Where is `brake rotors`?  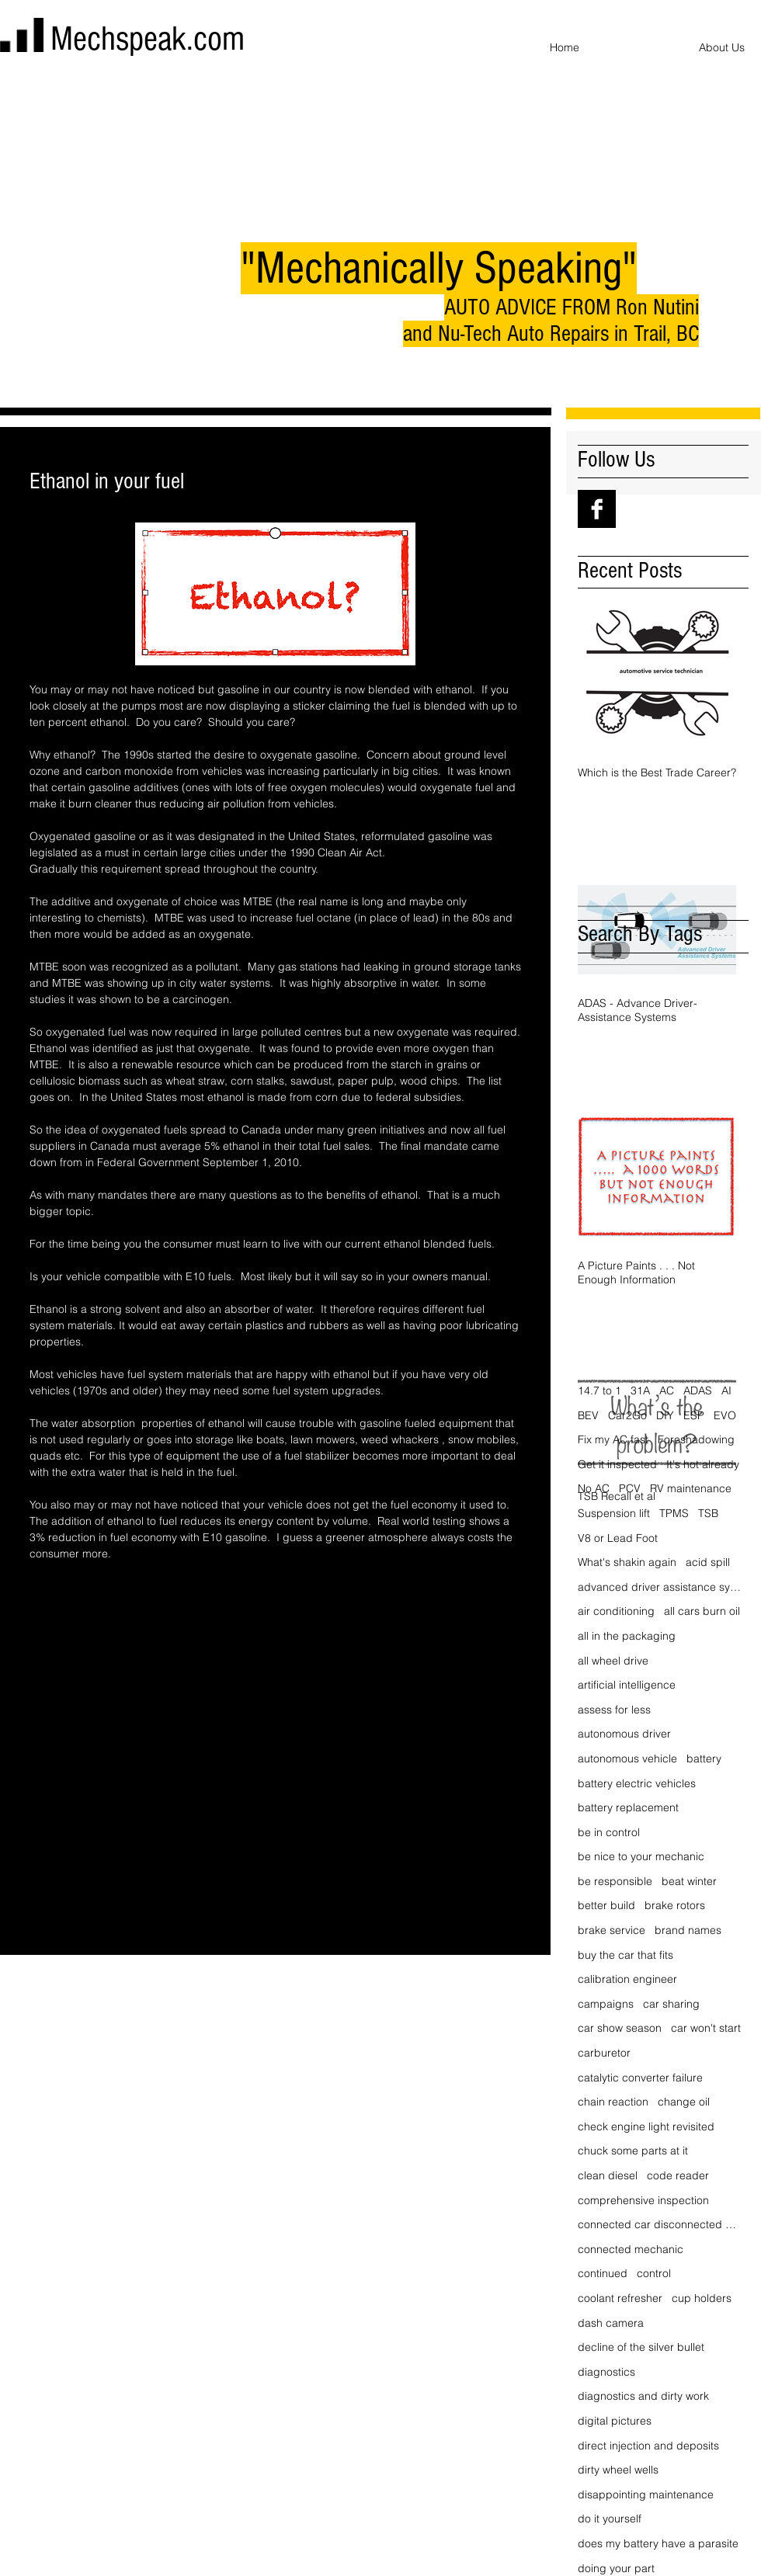 brake rotors is located at coordinates (675, 1905).